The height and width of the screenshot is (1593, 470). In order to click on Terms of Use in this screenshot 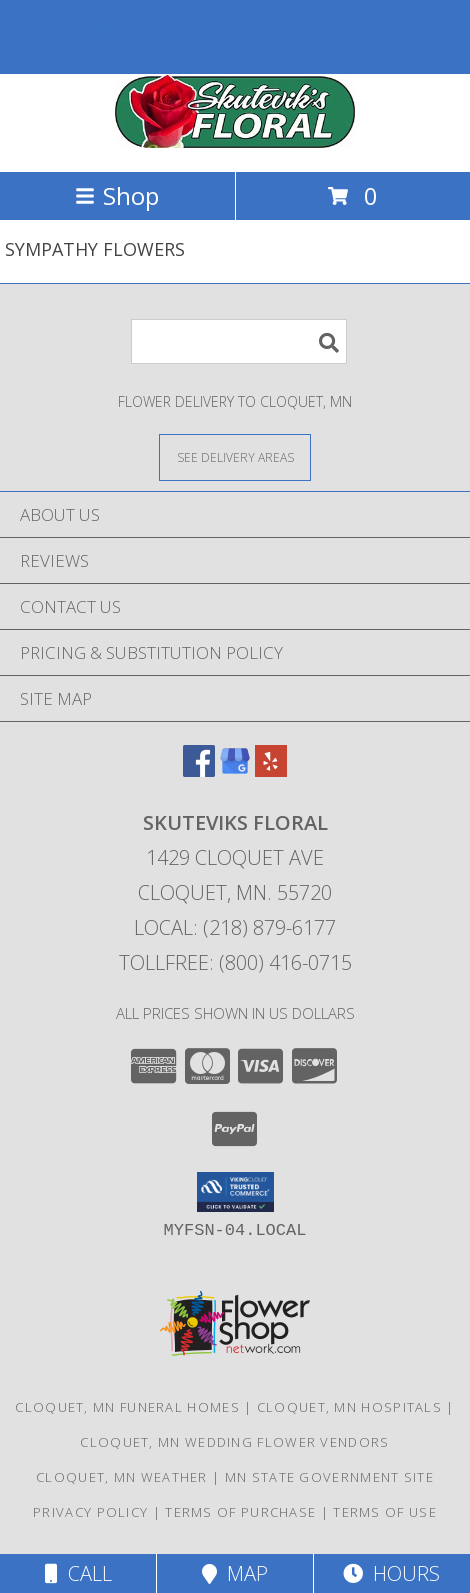, I will do `click(385, 1512)`.